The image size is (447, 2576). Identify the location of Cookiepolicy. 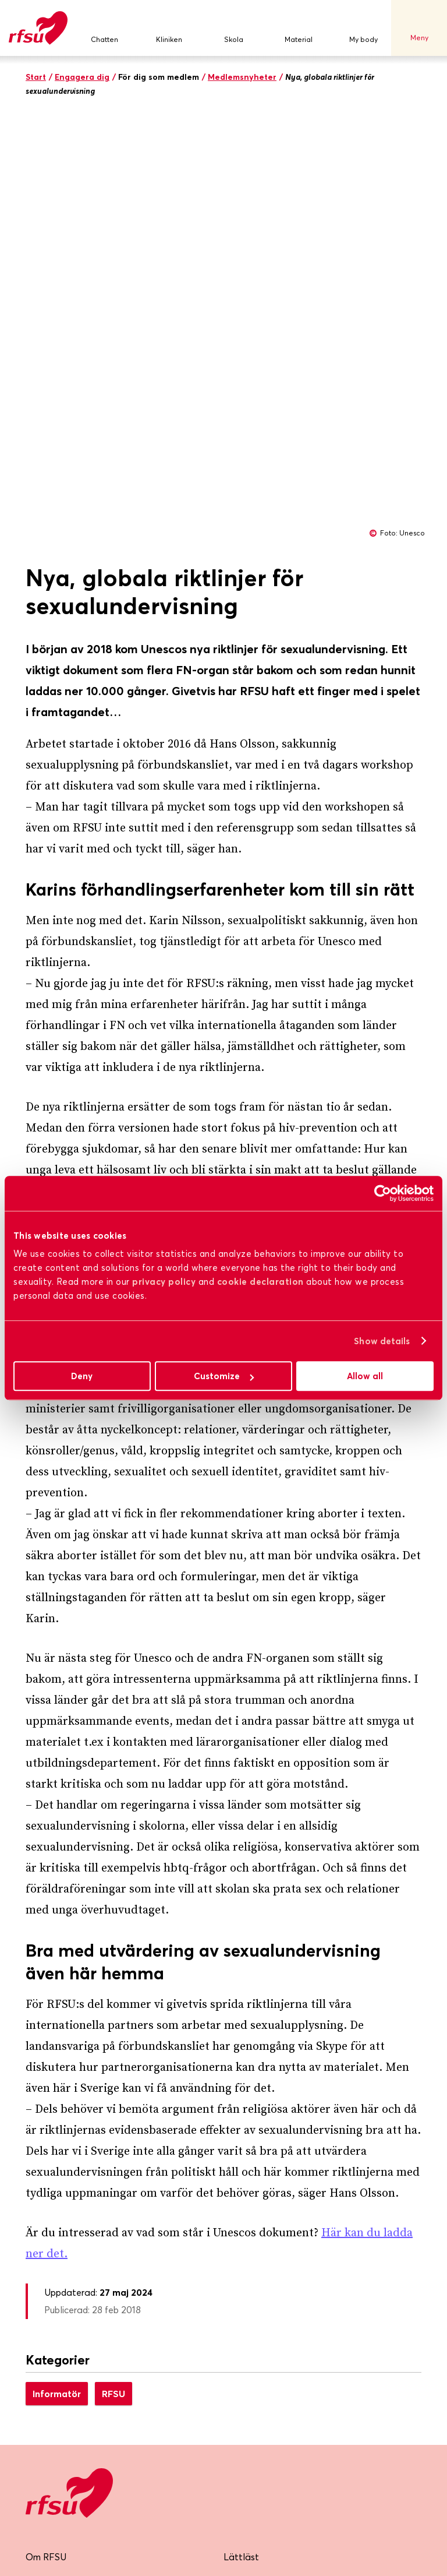
(251, 2252).